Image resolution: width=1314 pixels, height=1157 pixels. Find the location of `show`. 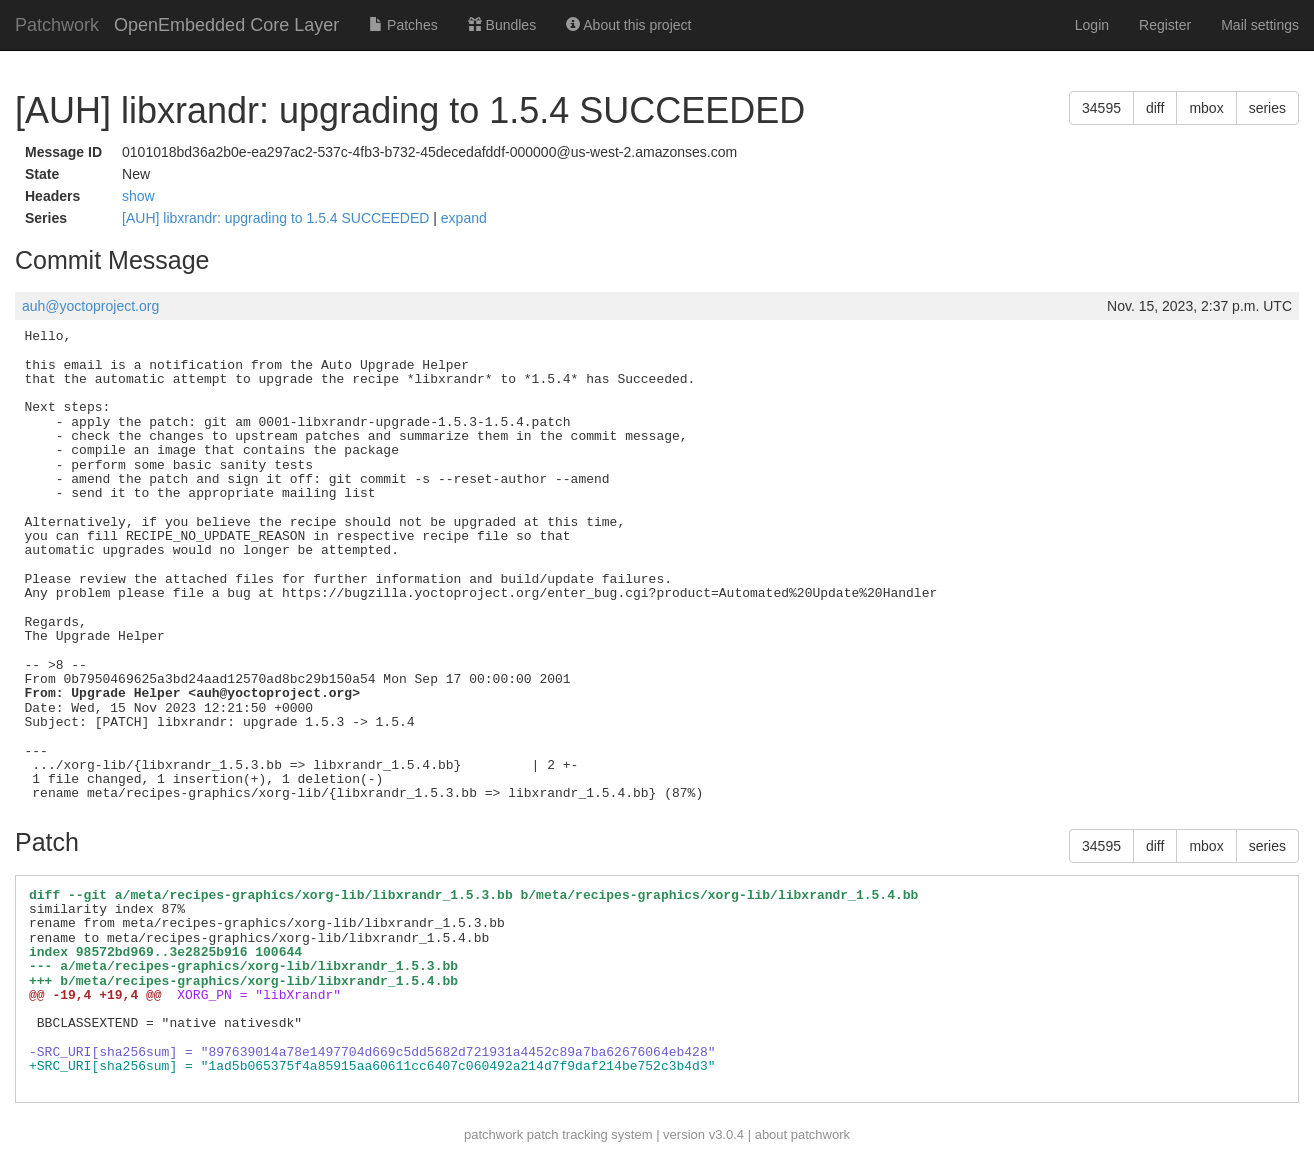

show is located at coordinates (138, 196).